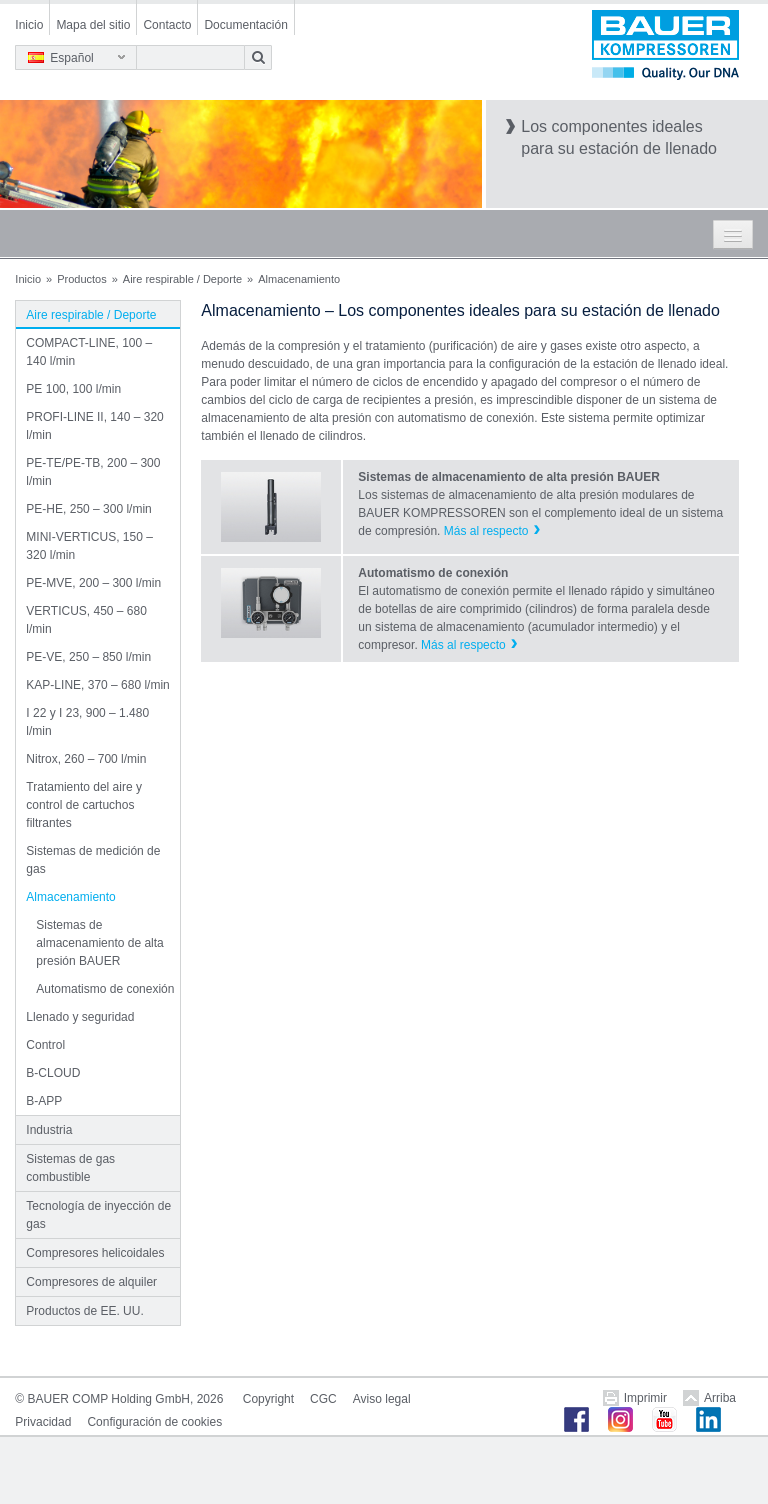  What do you see at coordinates (84, 1311) in the screenshot?
I see `Productos de EE. UU.` at bounding box center [84, 1311].